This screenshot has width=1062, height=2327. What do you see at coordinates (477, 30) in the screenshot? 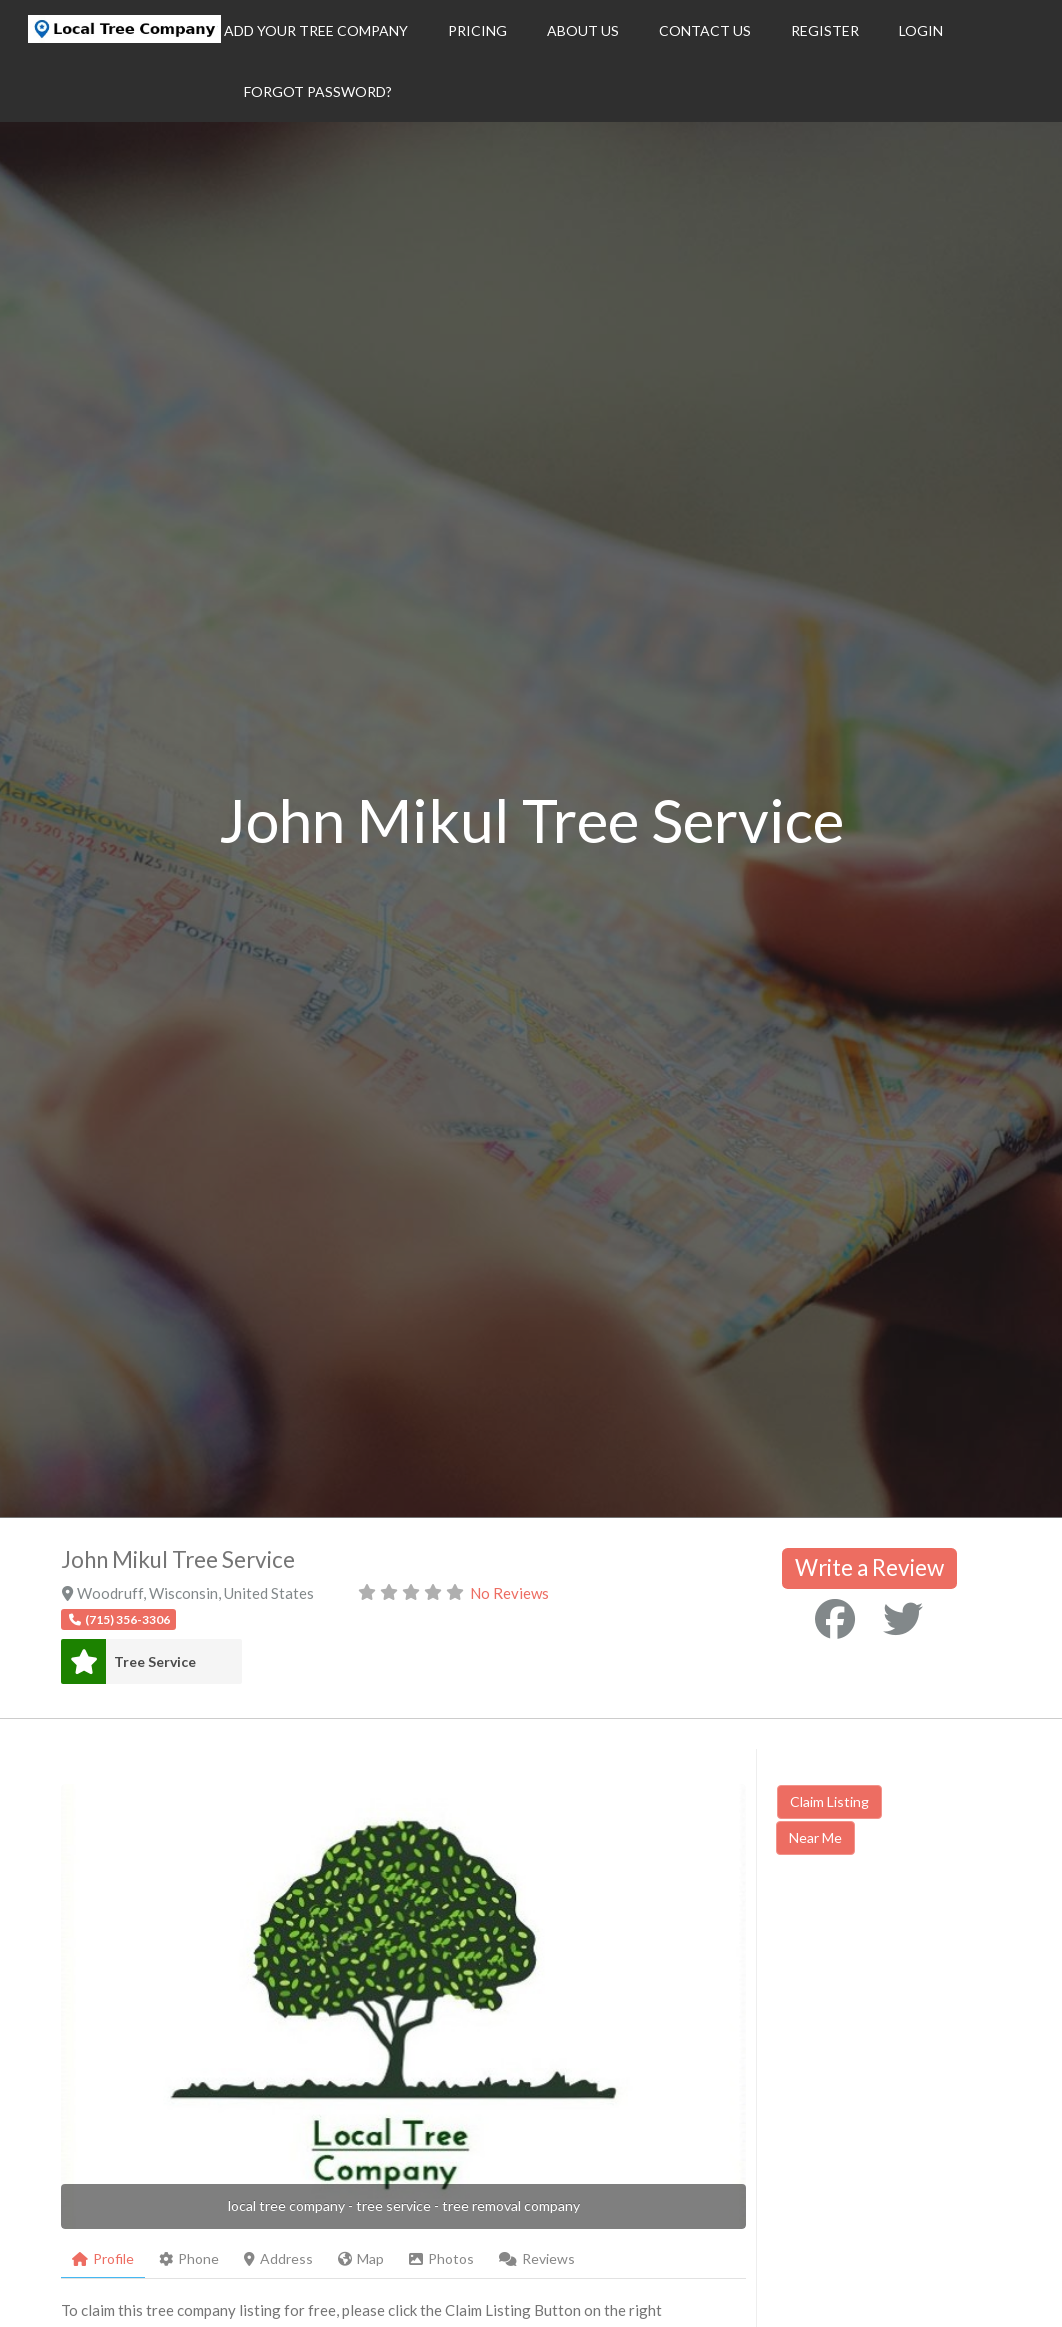
I see `Pricing` at bounding box center [477, 30].